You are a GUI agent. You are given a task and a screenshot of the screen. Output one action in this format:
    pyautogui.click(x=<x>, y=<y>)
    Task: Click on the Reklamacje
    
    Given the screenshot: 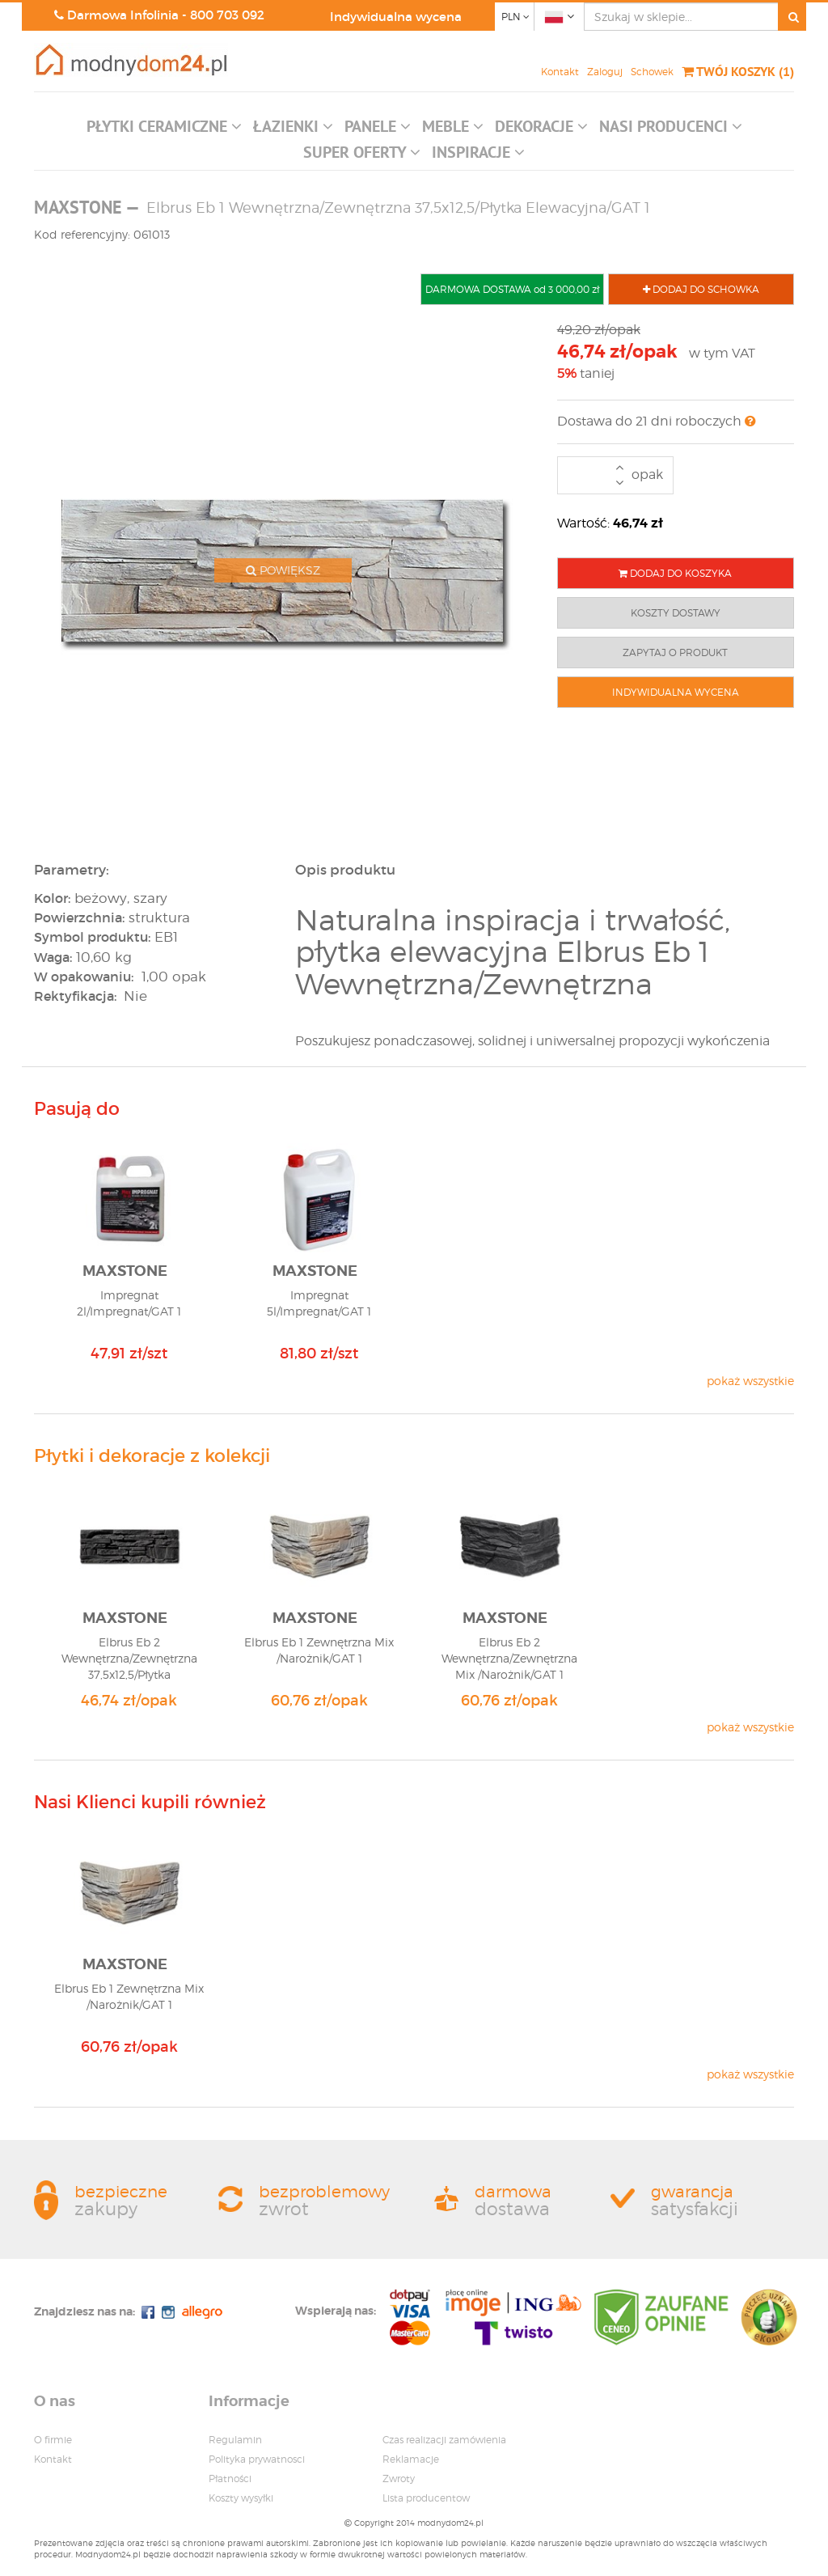 What is the action you would take?
    pyautogui.click(x=410, y=2459)
    